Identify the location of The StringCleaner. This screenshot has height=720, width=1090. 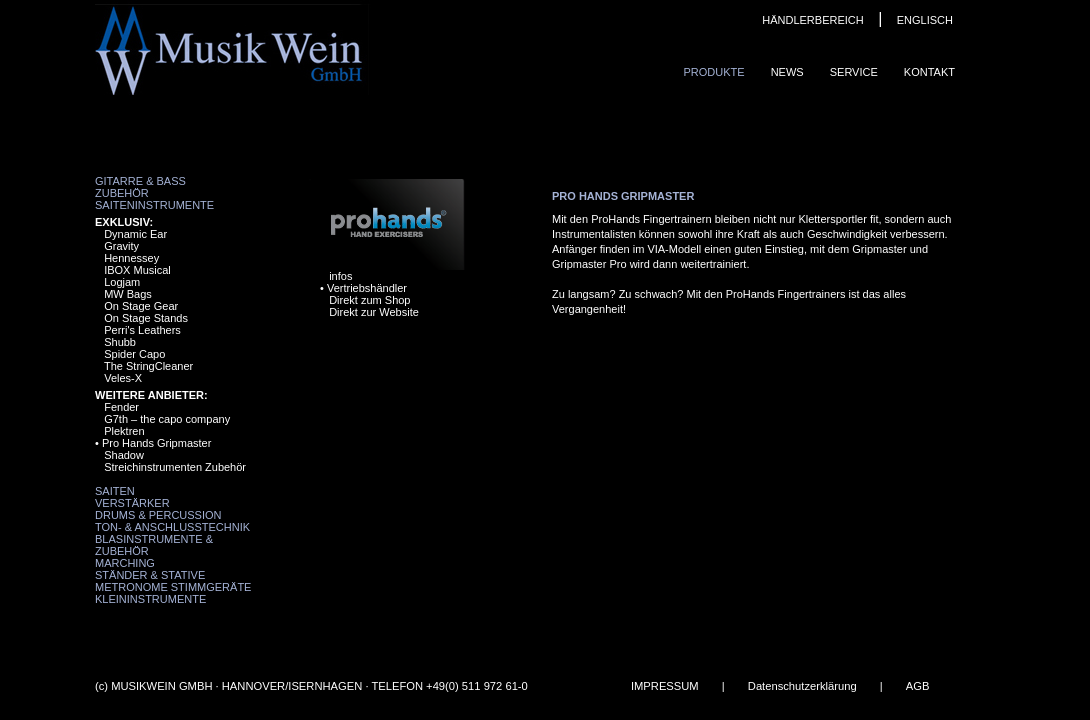
(148, 366).